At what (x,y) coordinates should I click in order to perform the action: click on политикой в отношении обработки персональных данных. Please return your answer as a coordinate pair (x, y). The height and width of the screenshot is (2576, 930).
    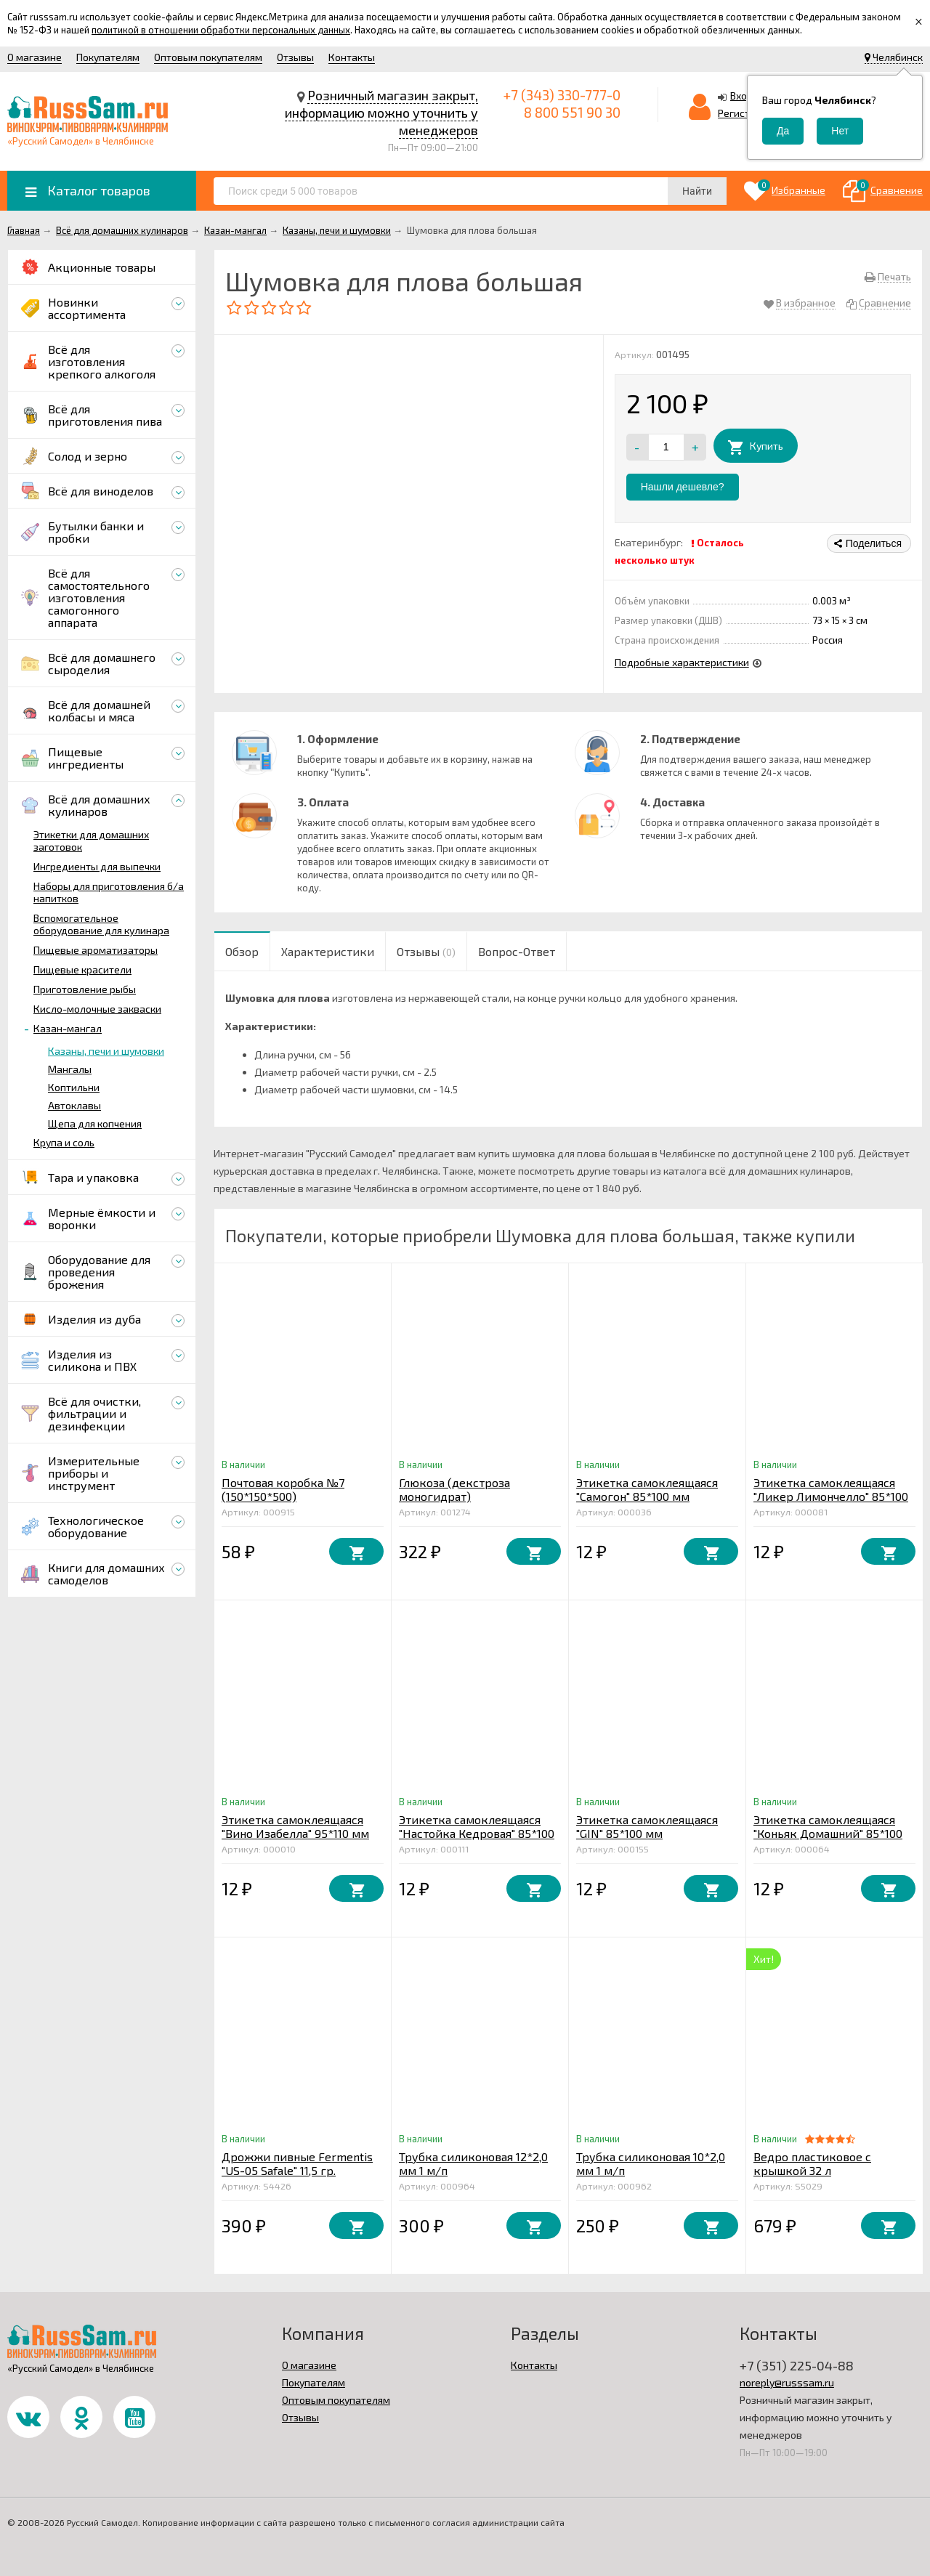
    Looking at the image, I should click on (221, 30).